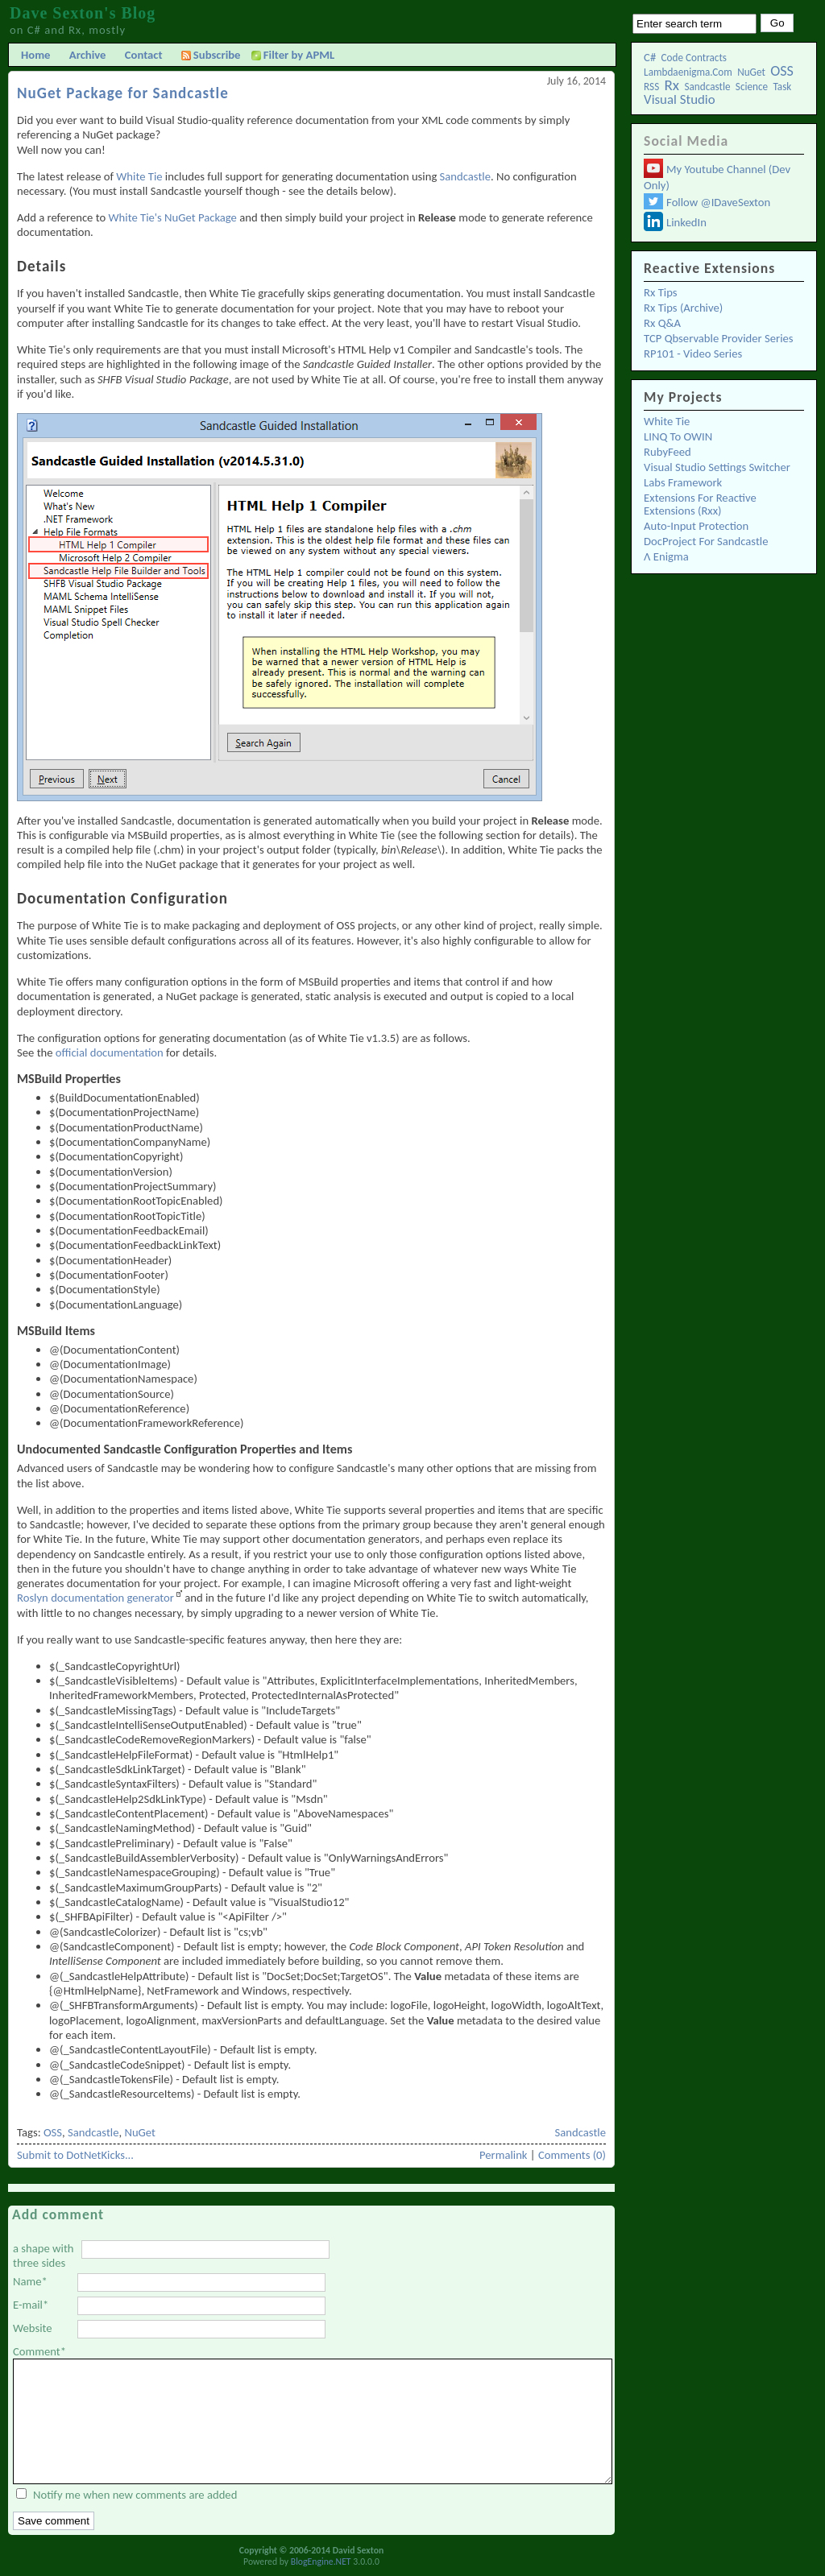 This screenshot has width=825, height=2576. What do you see at coordinates (694, 57) in the screenshot?
I see `Code Contracts` at bounding box center [694, 57].